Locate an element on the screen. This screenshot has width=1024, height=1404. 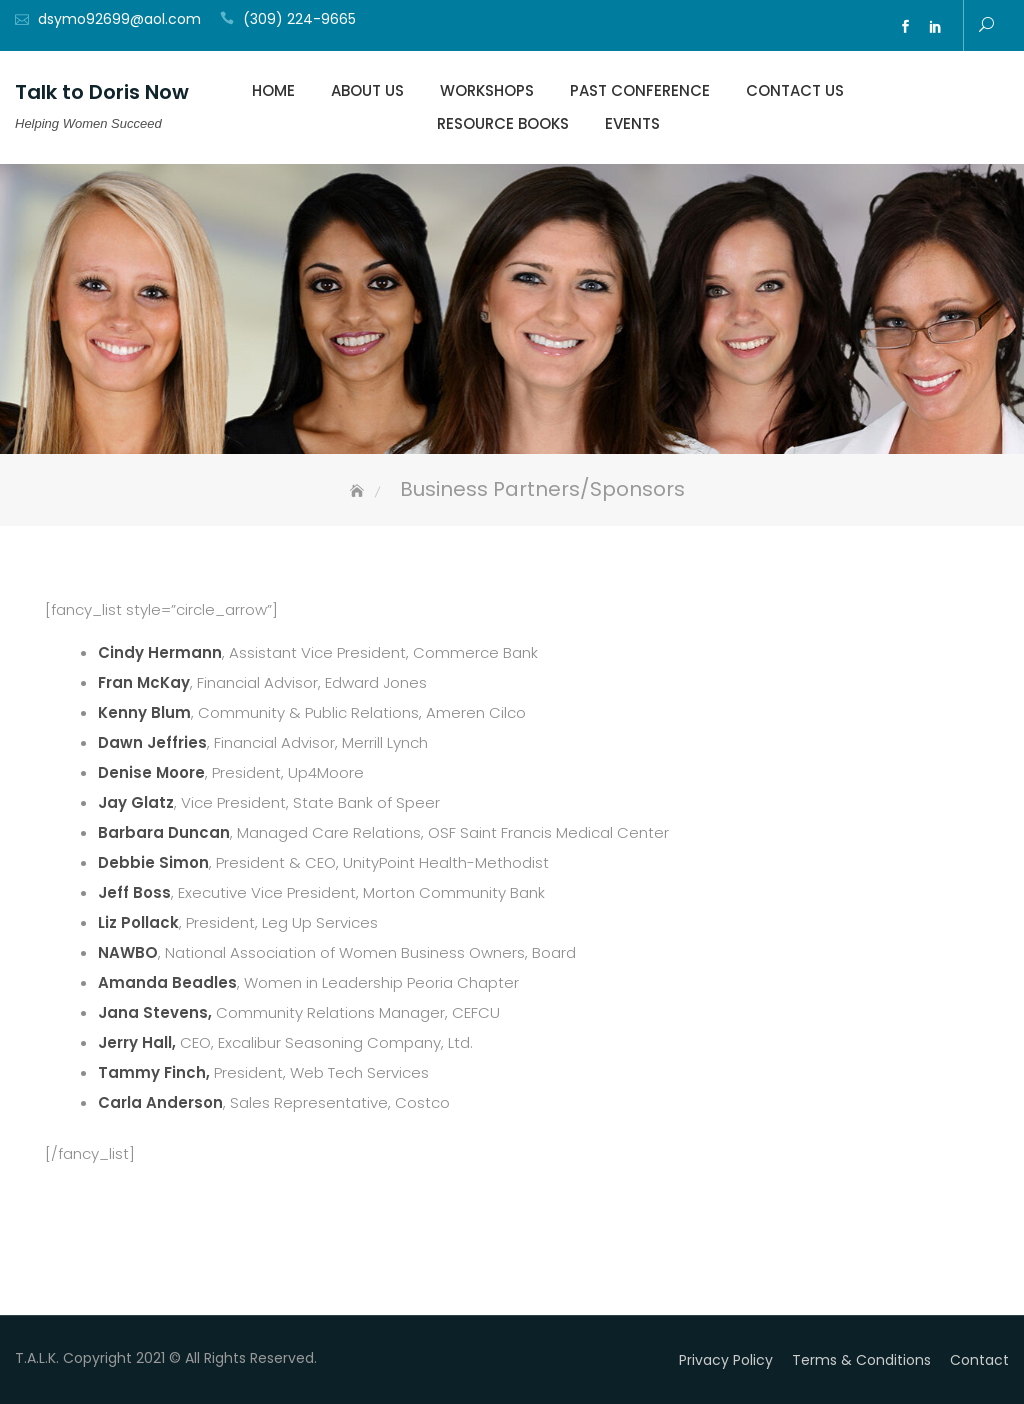
Home is located at coordinates (273, 90).